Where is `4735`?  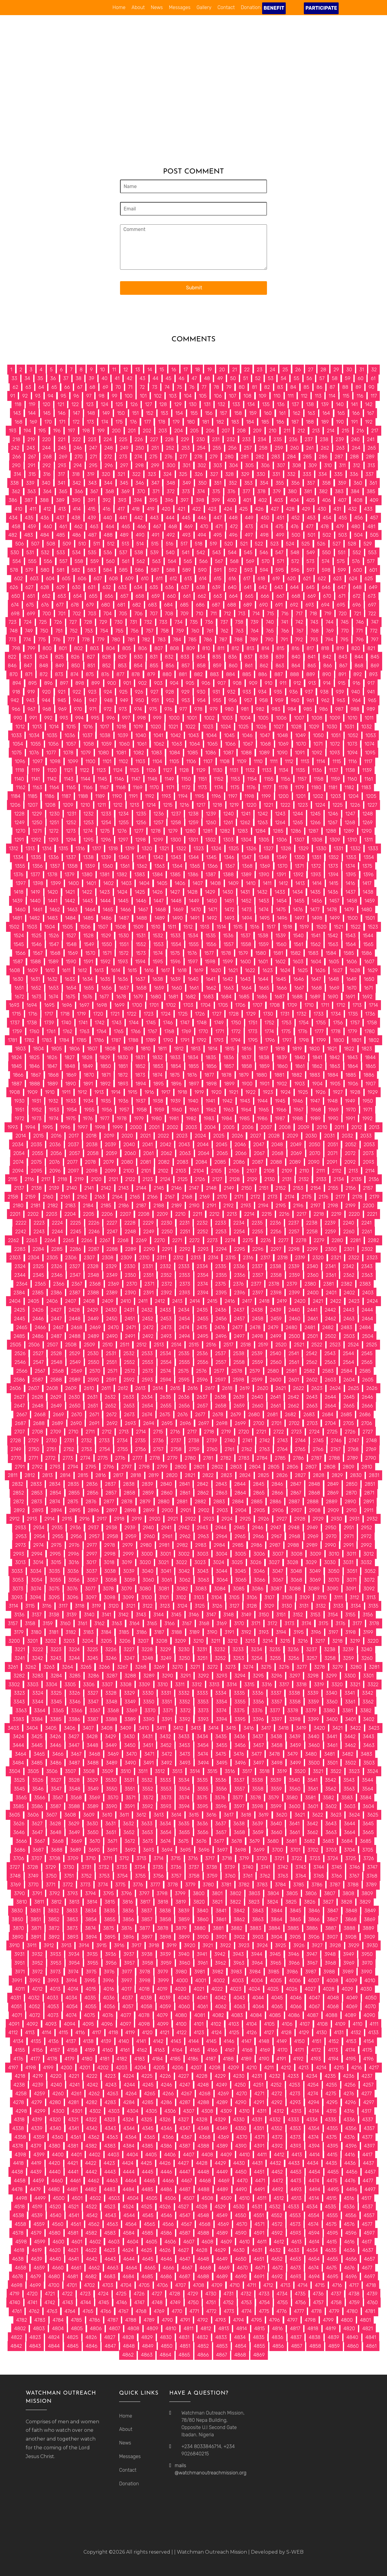 4735 is located at coordinates (300, 2294).